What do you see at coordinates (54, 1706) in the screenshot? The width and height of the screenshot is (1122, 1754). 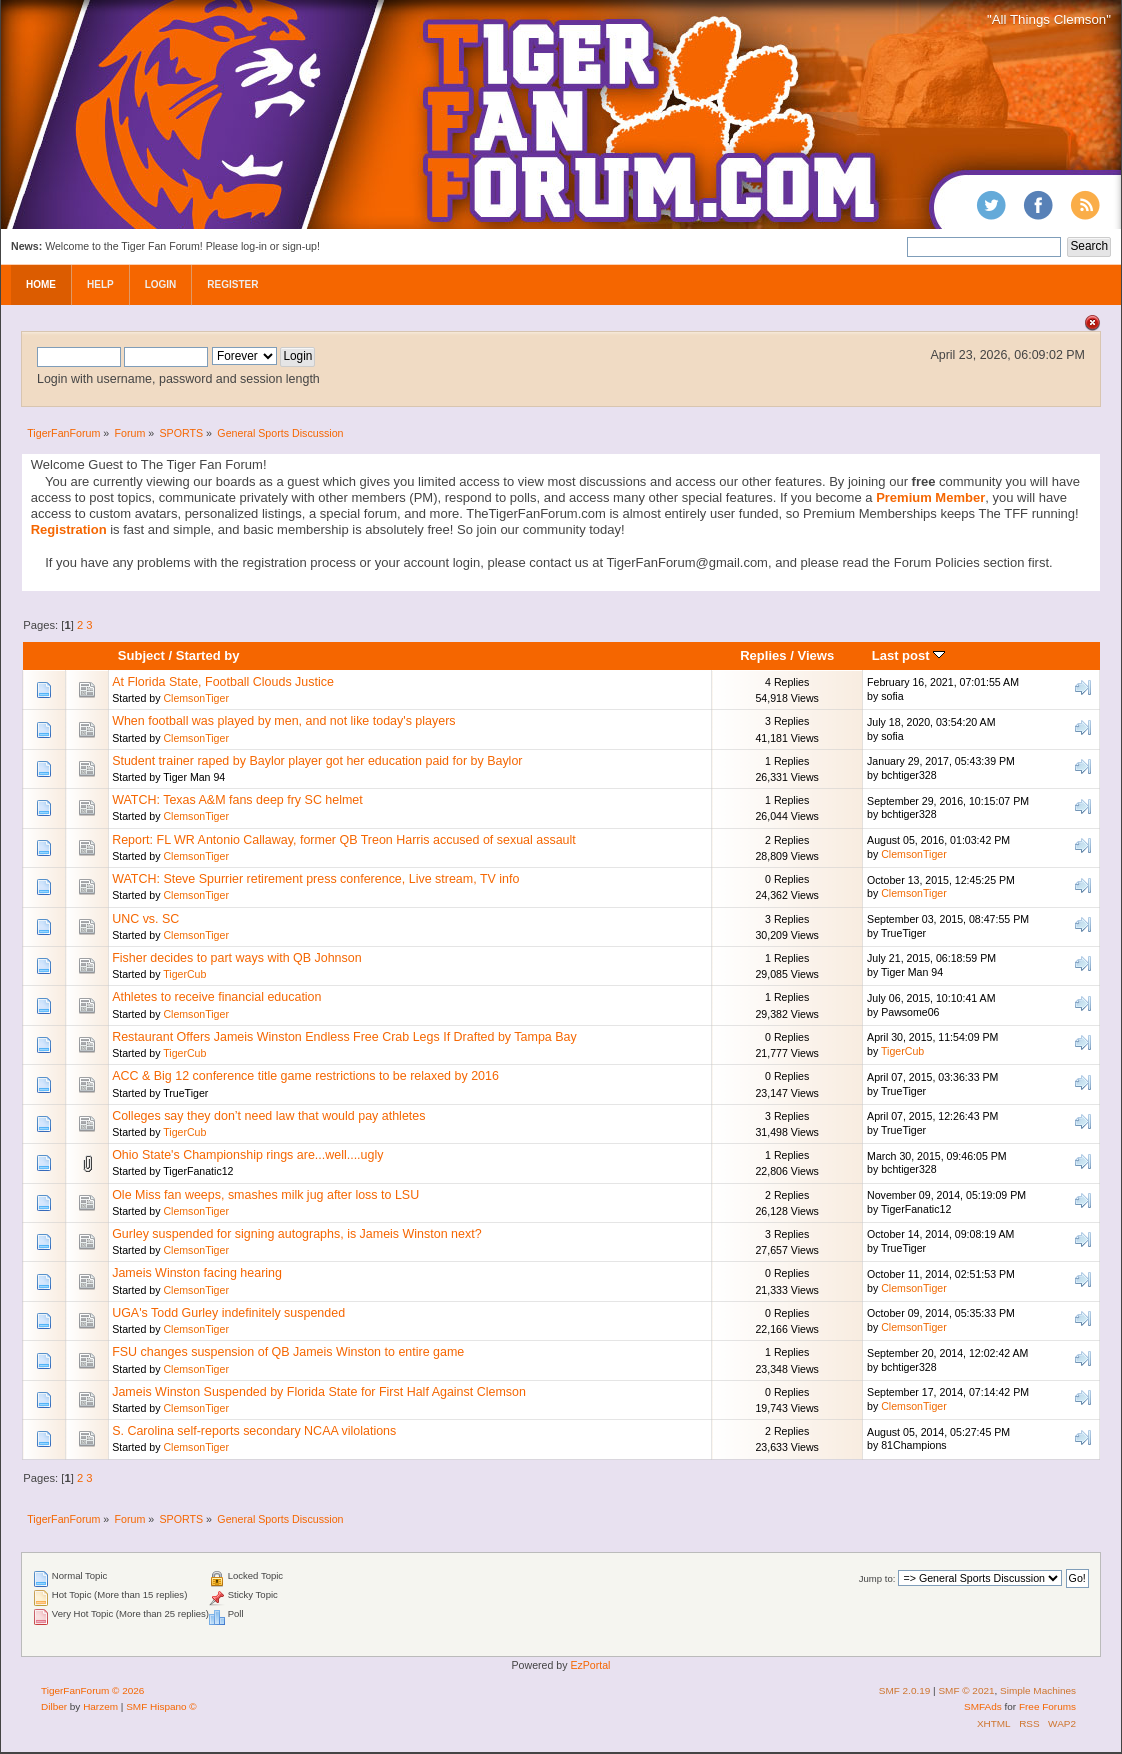 I see `Dilber` at bounding box center [54, 1706].